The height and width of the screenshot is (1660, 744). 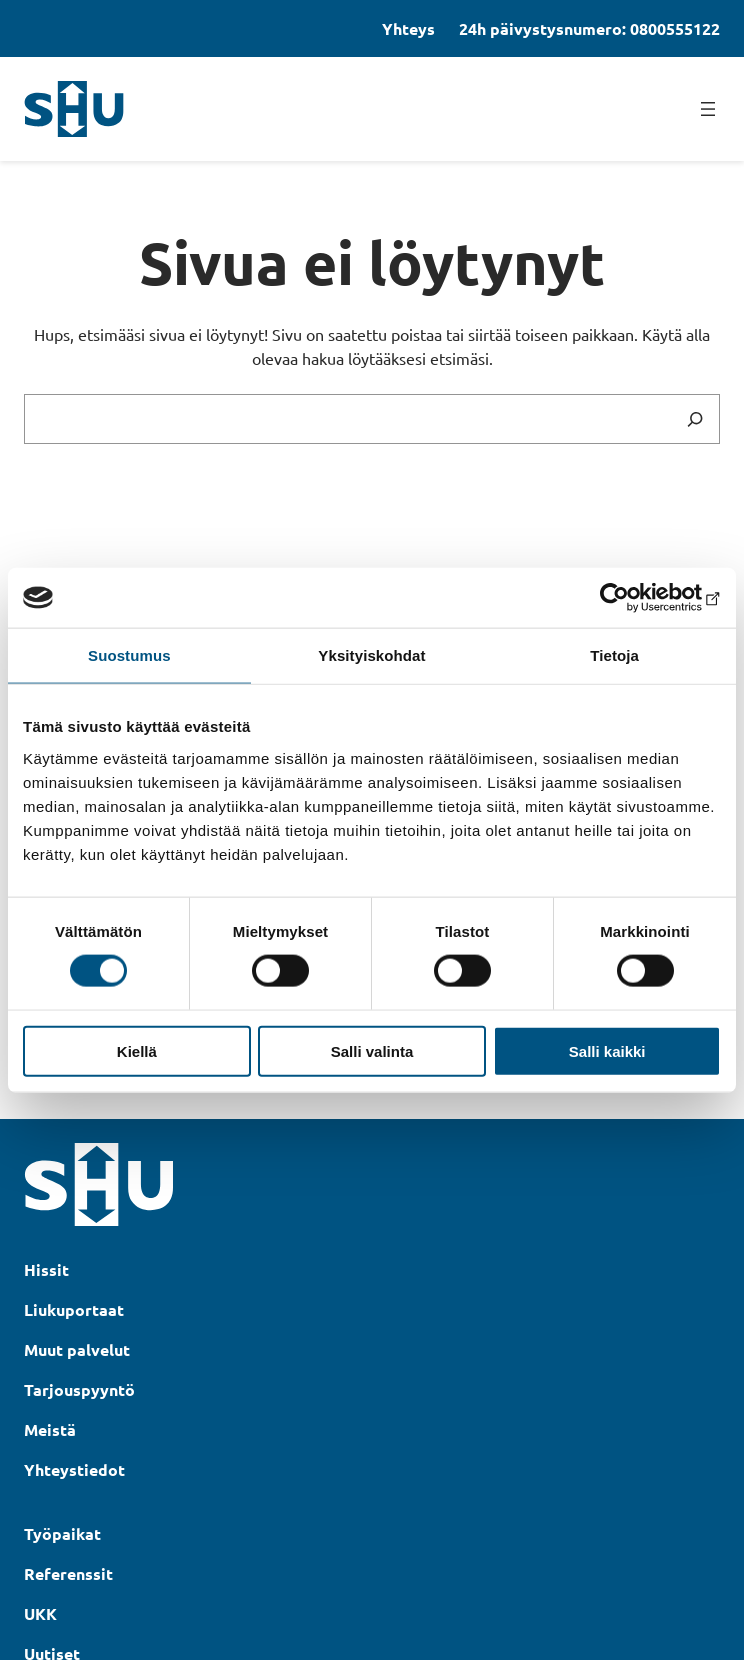 What do you see at coordinates (695, 419) in the screenshot?
I see `[Search]` at bounding box center [695, 419].